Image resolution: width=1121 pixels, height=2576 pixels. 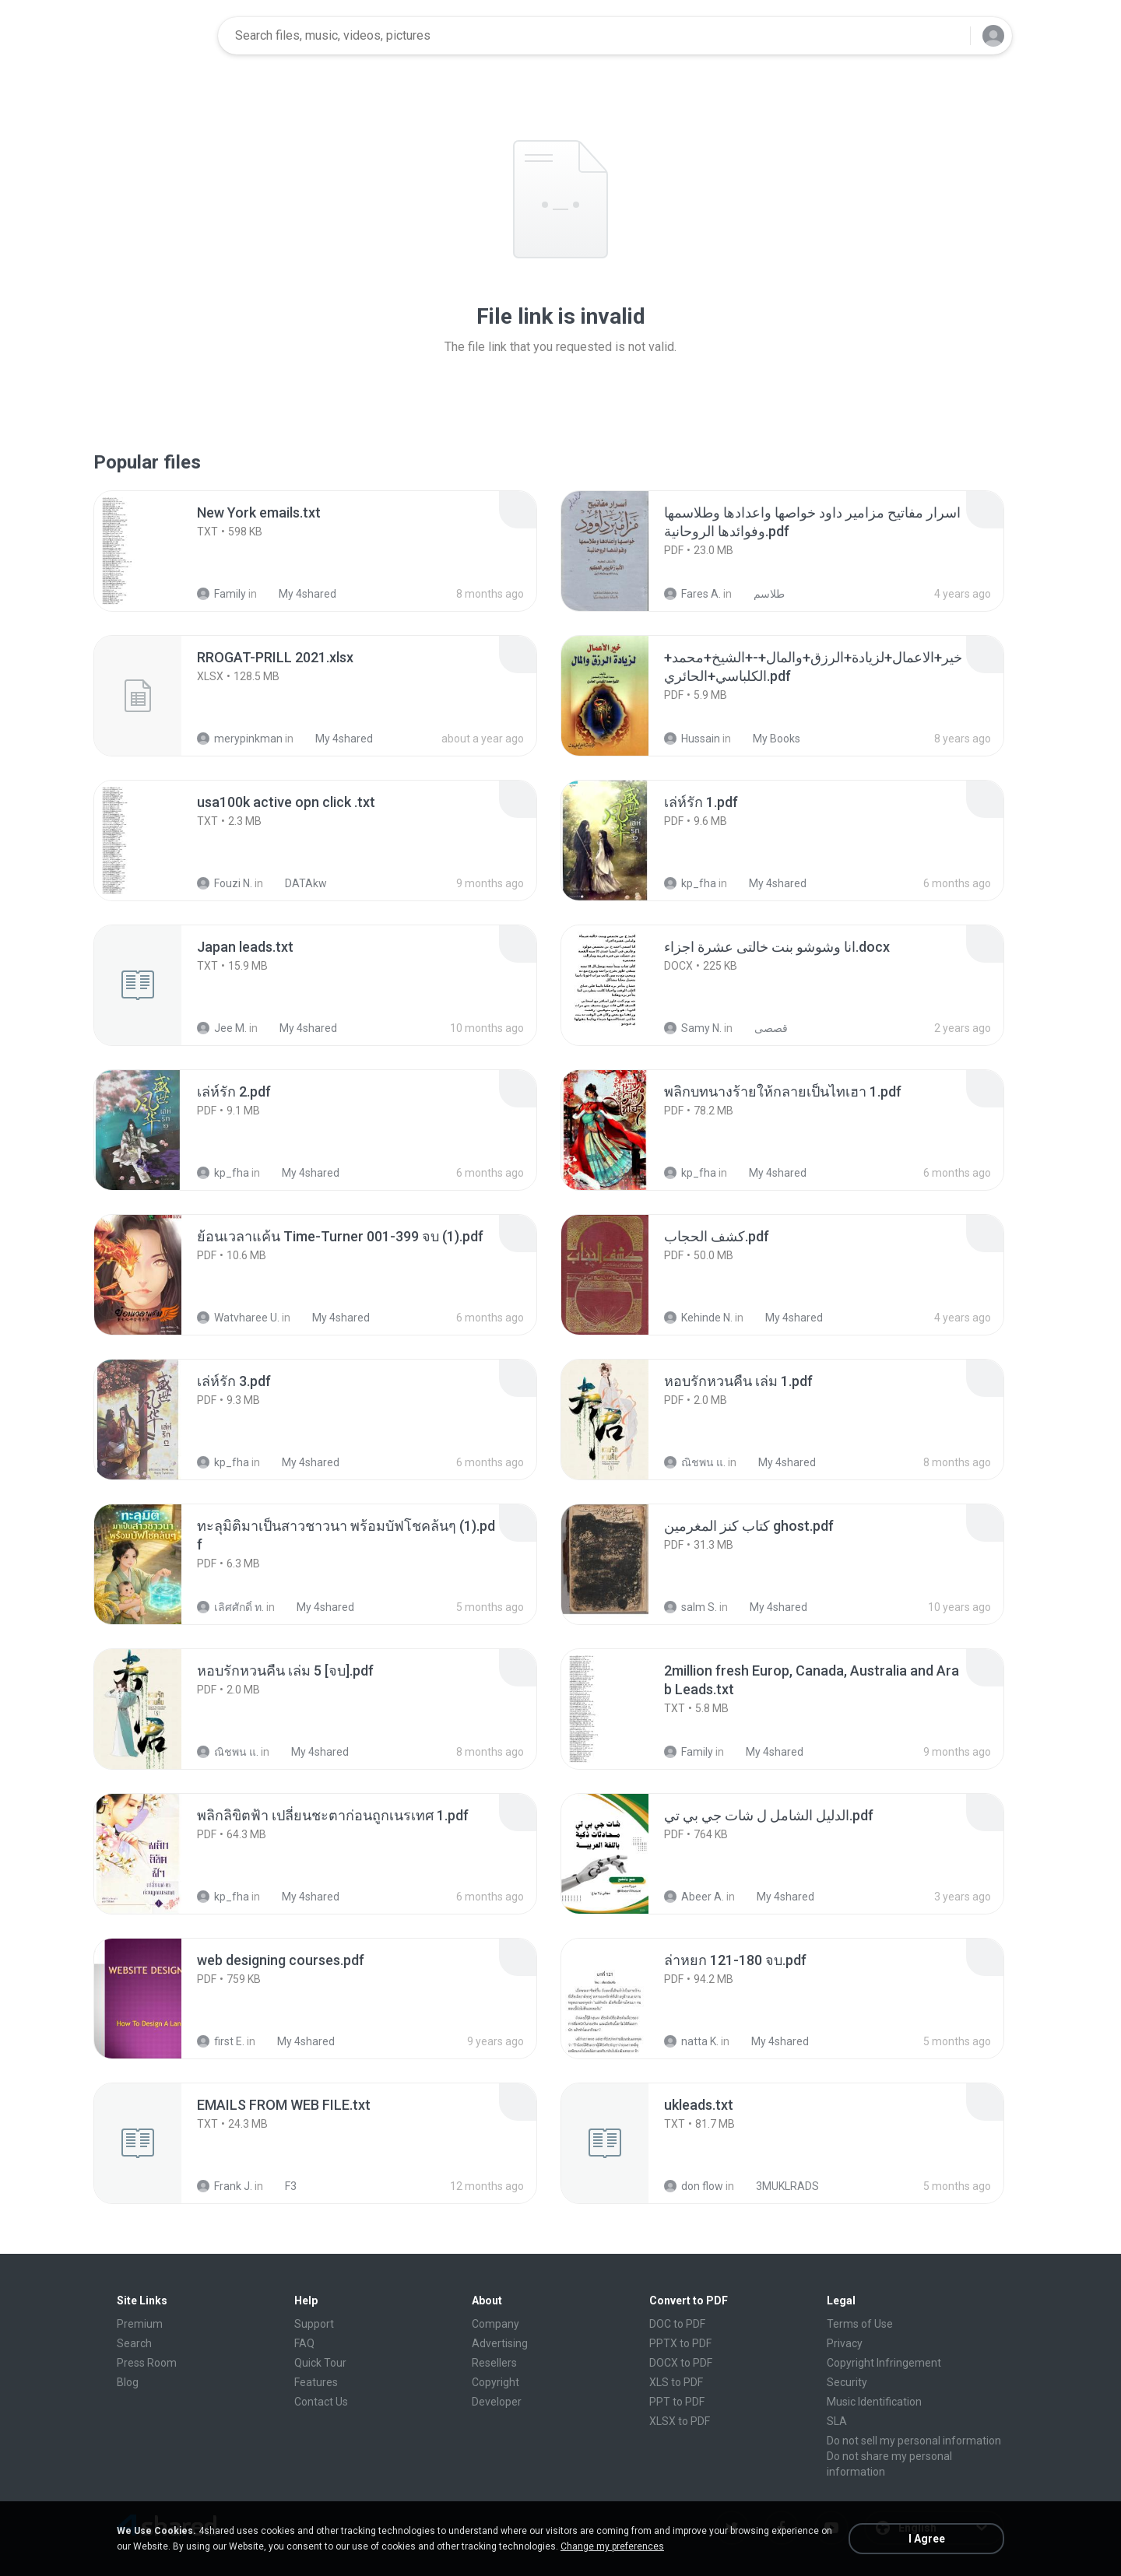 I want to click on DATAkw, so click(x=297, y=883).